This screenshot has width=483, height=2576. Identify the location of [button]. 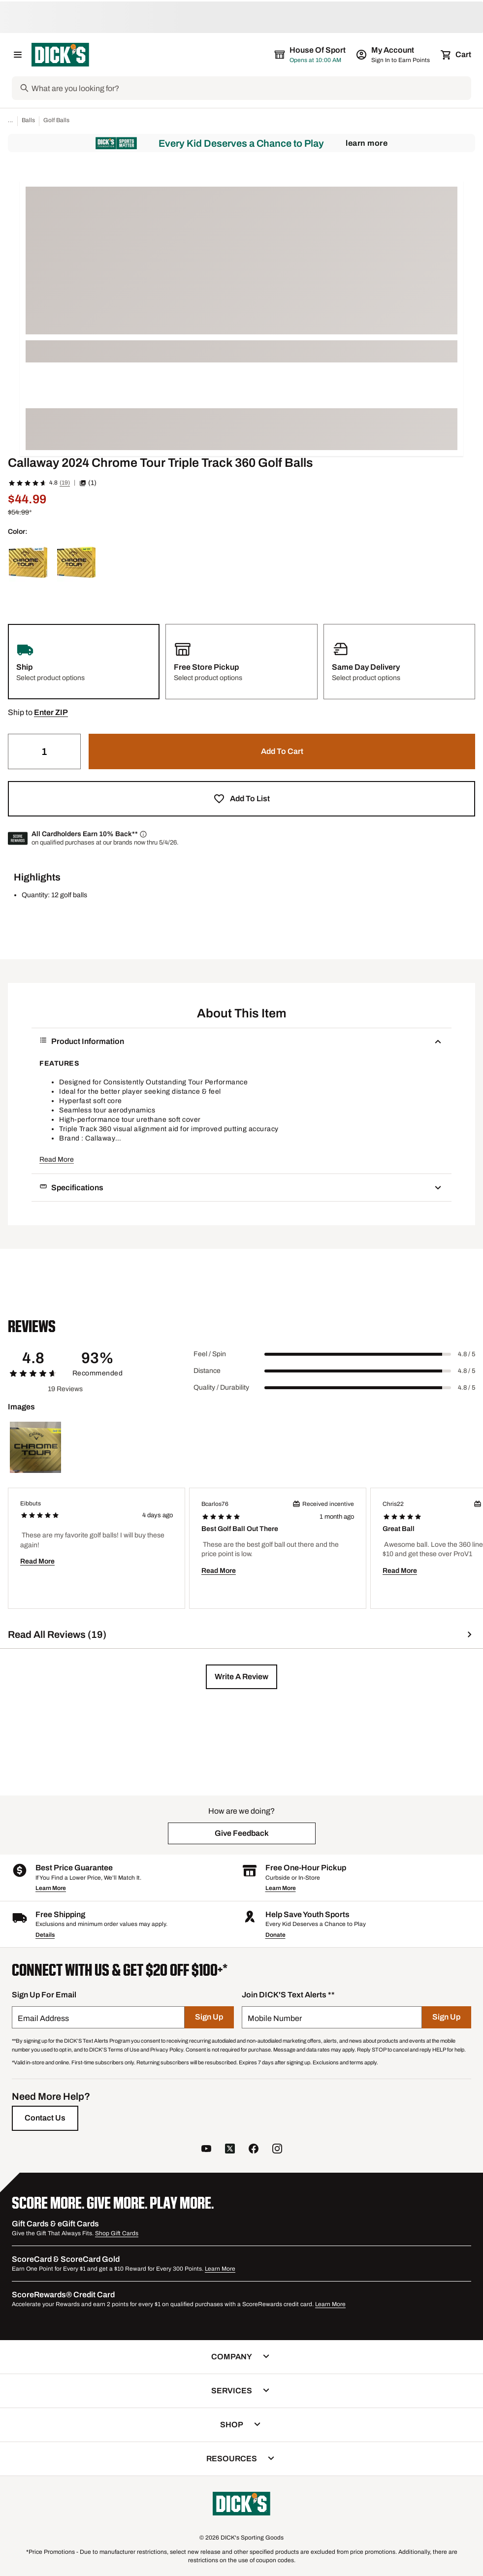
(51, 712).